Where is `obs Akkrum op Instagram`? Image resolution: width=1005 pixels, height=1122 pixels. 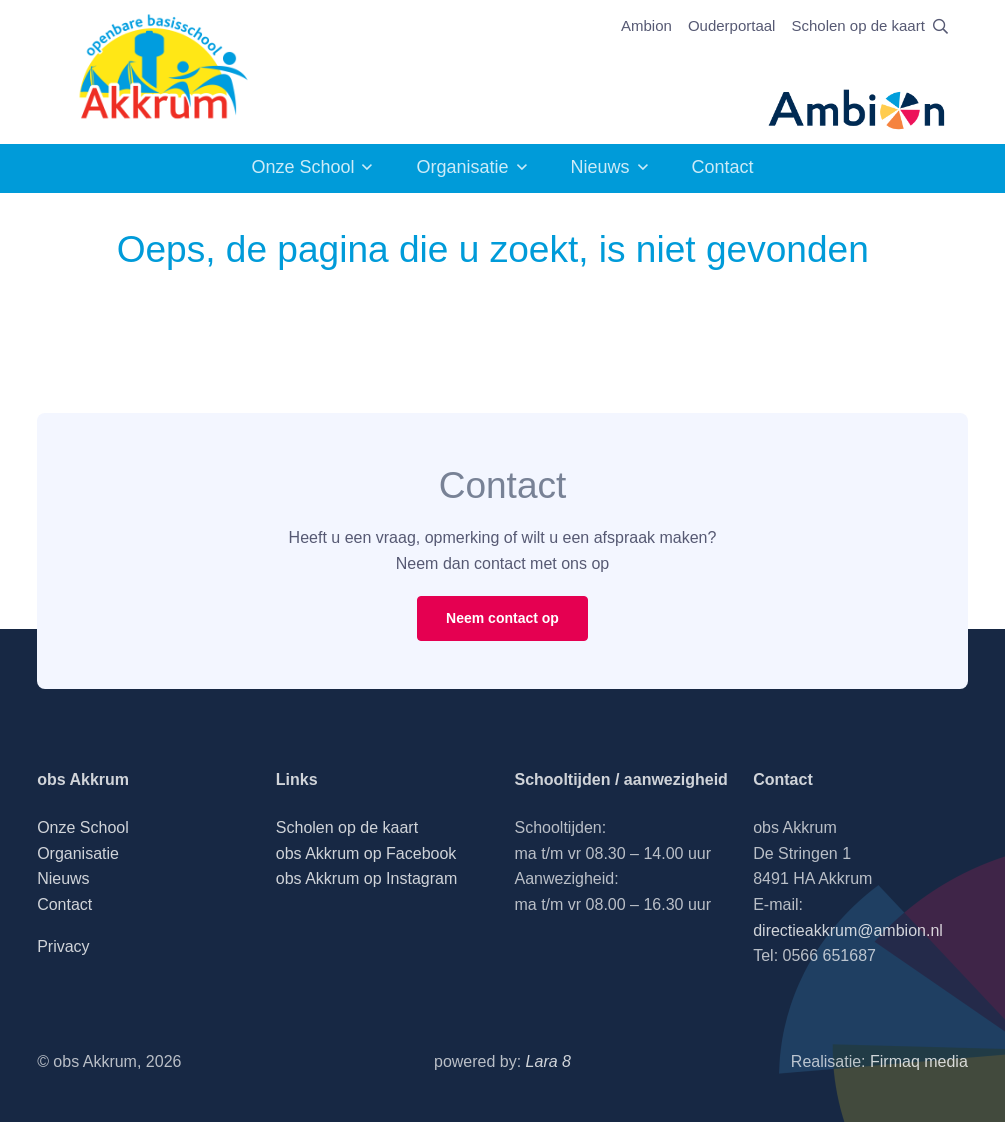 obs Akkrum op Instagram is located at coordinates (366, 878).